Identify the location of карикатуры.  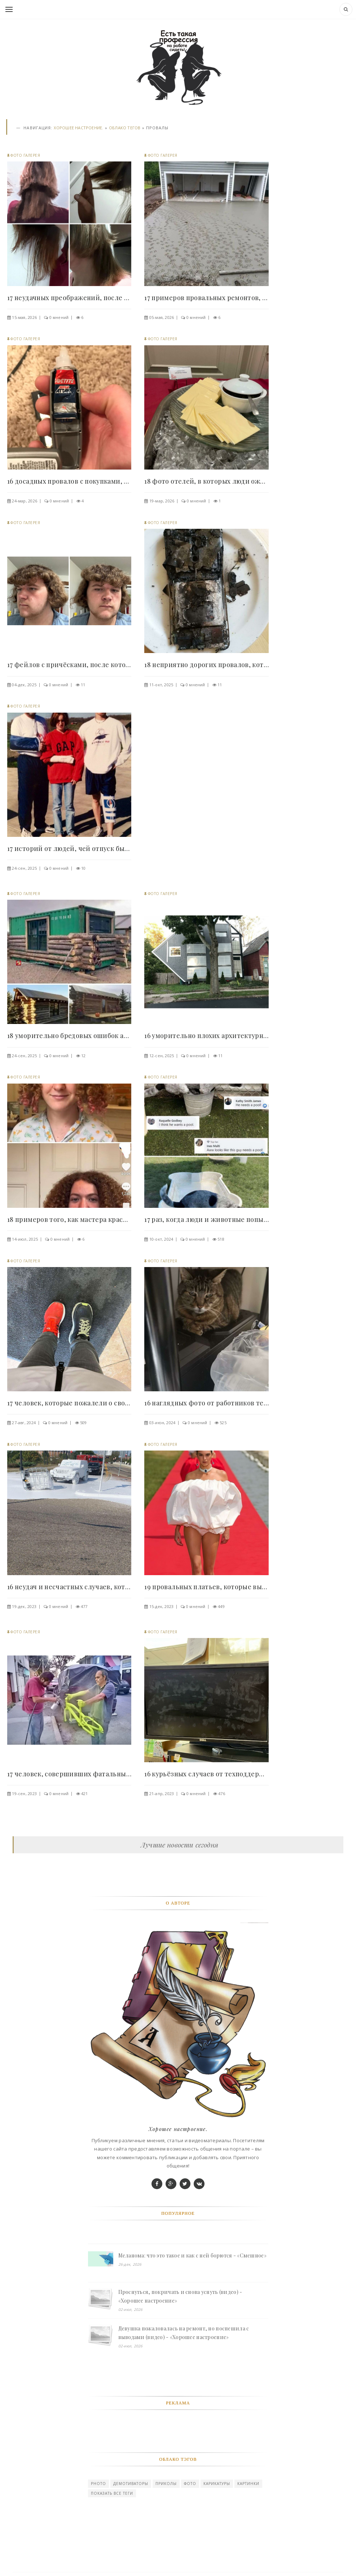
(216, 2483).